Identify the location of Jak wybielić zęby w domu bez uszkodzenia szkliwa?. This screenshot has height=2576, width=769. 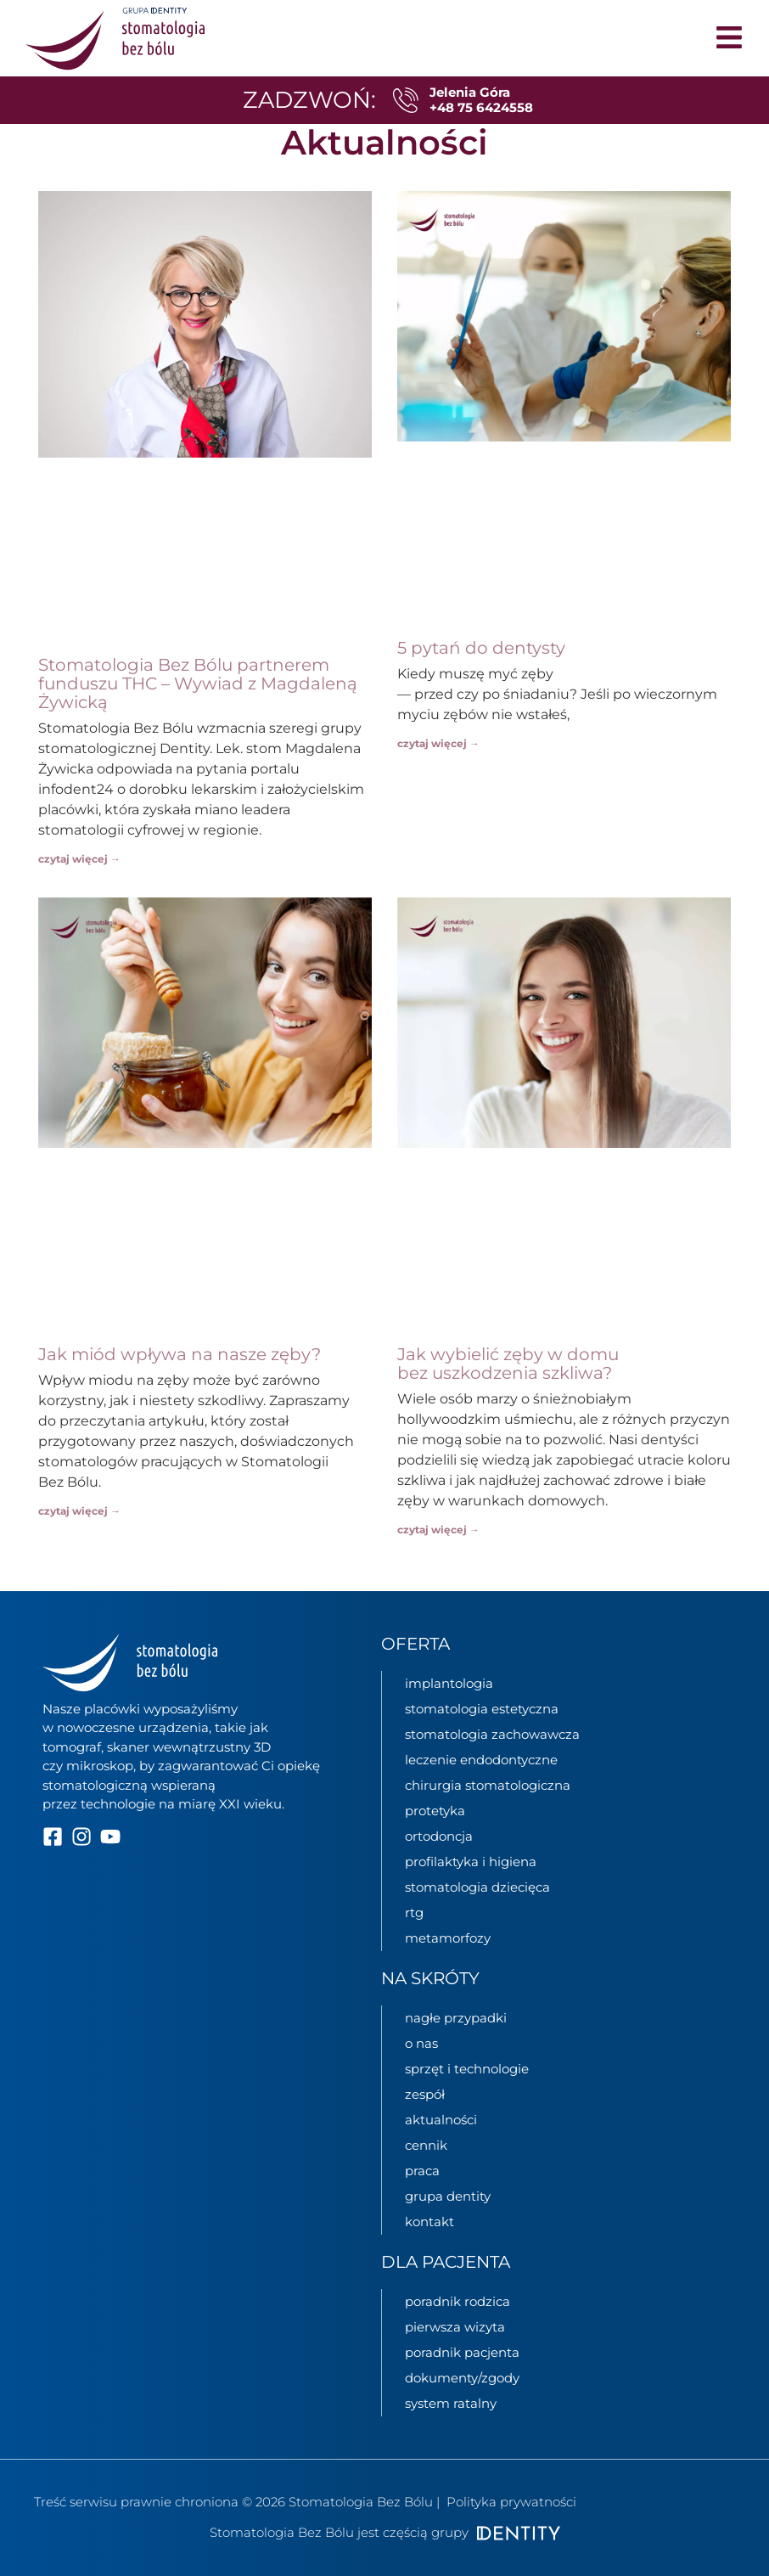
(508, 1363).